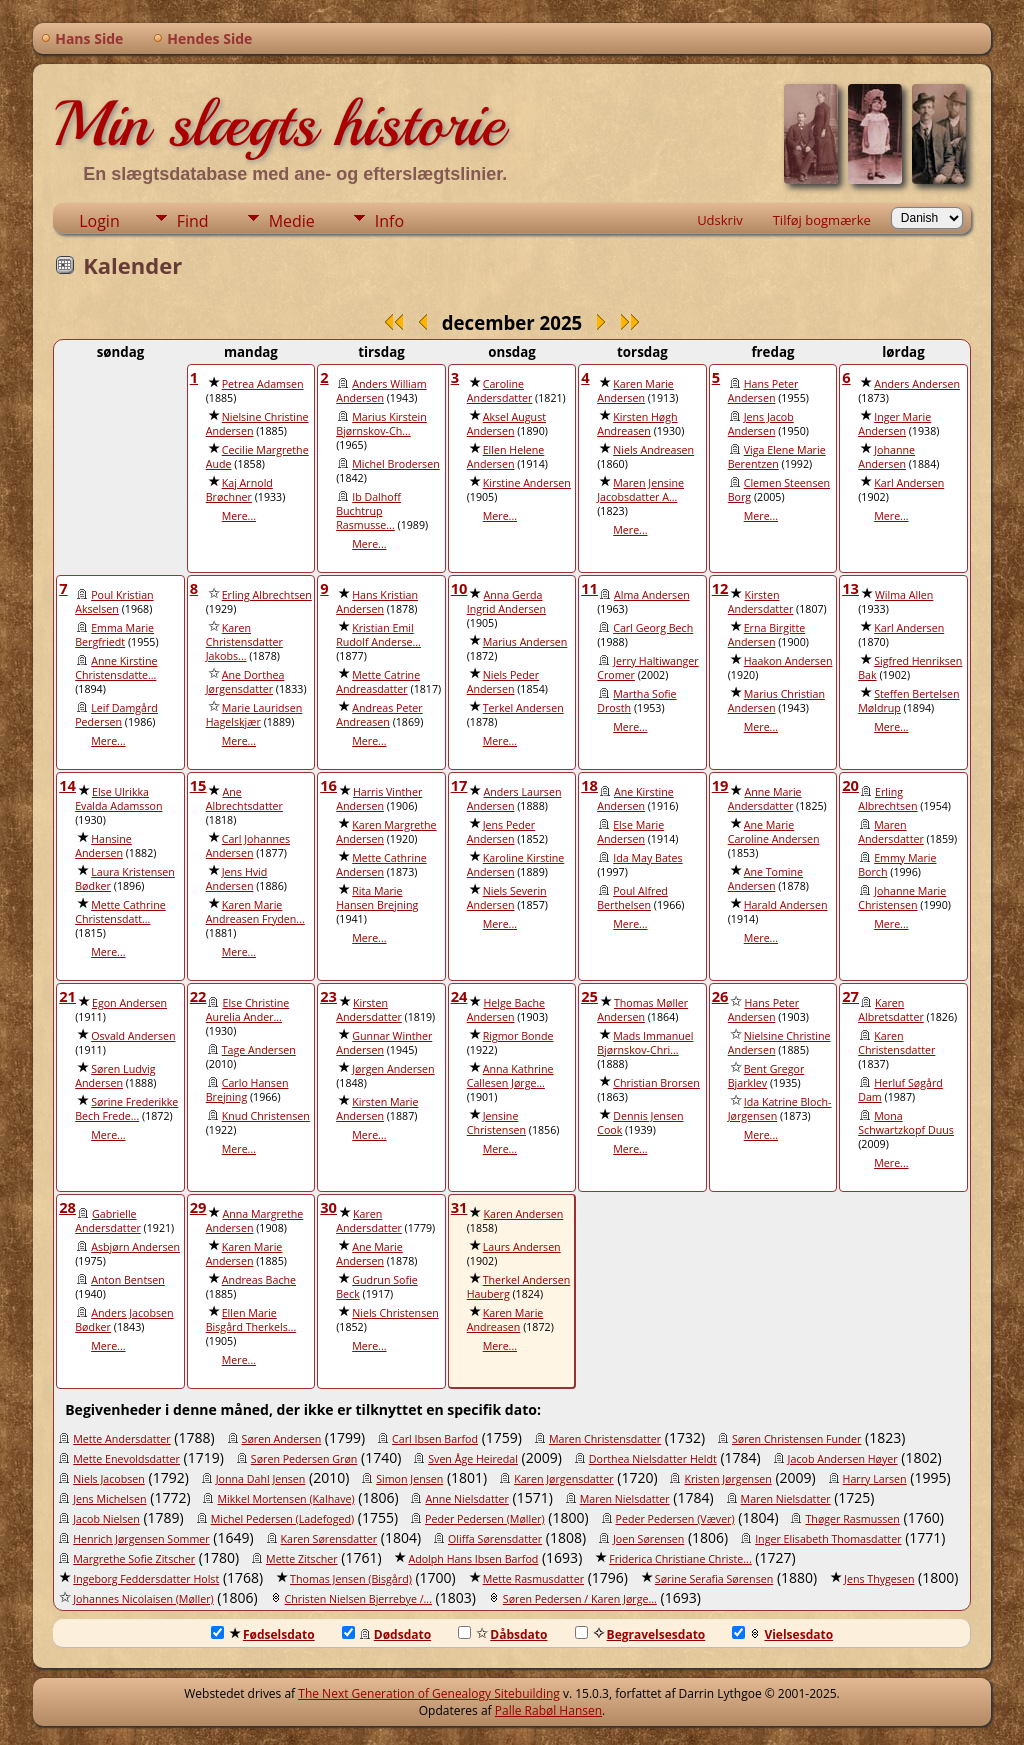 The height and width of the screenshot is (1745, 1024). I want to click on Kirsten Andersdatter, so click(761, 602).